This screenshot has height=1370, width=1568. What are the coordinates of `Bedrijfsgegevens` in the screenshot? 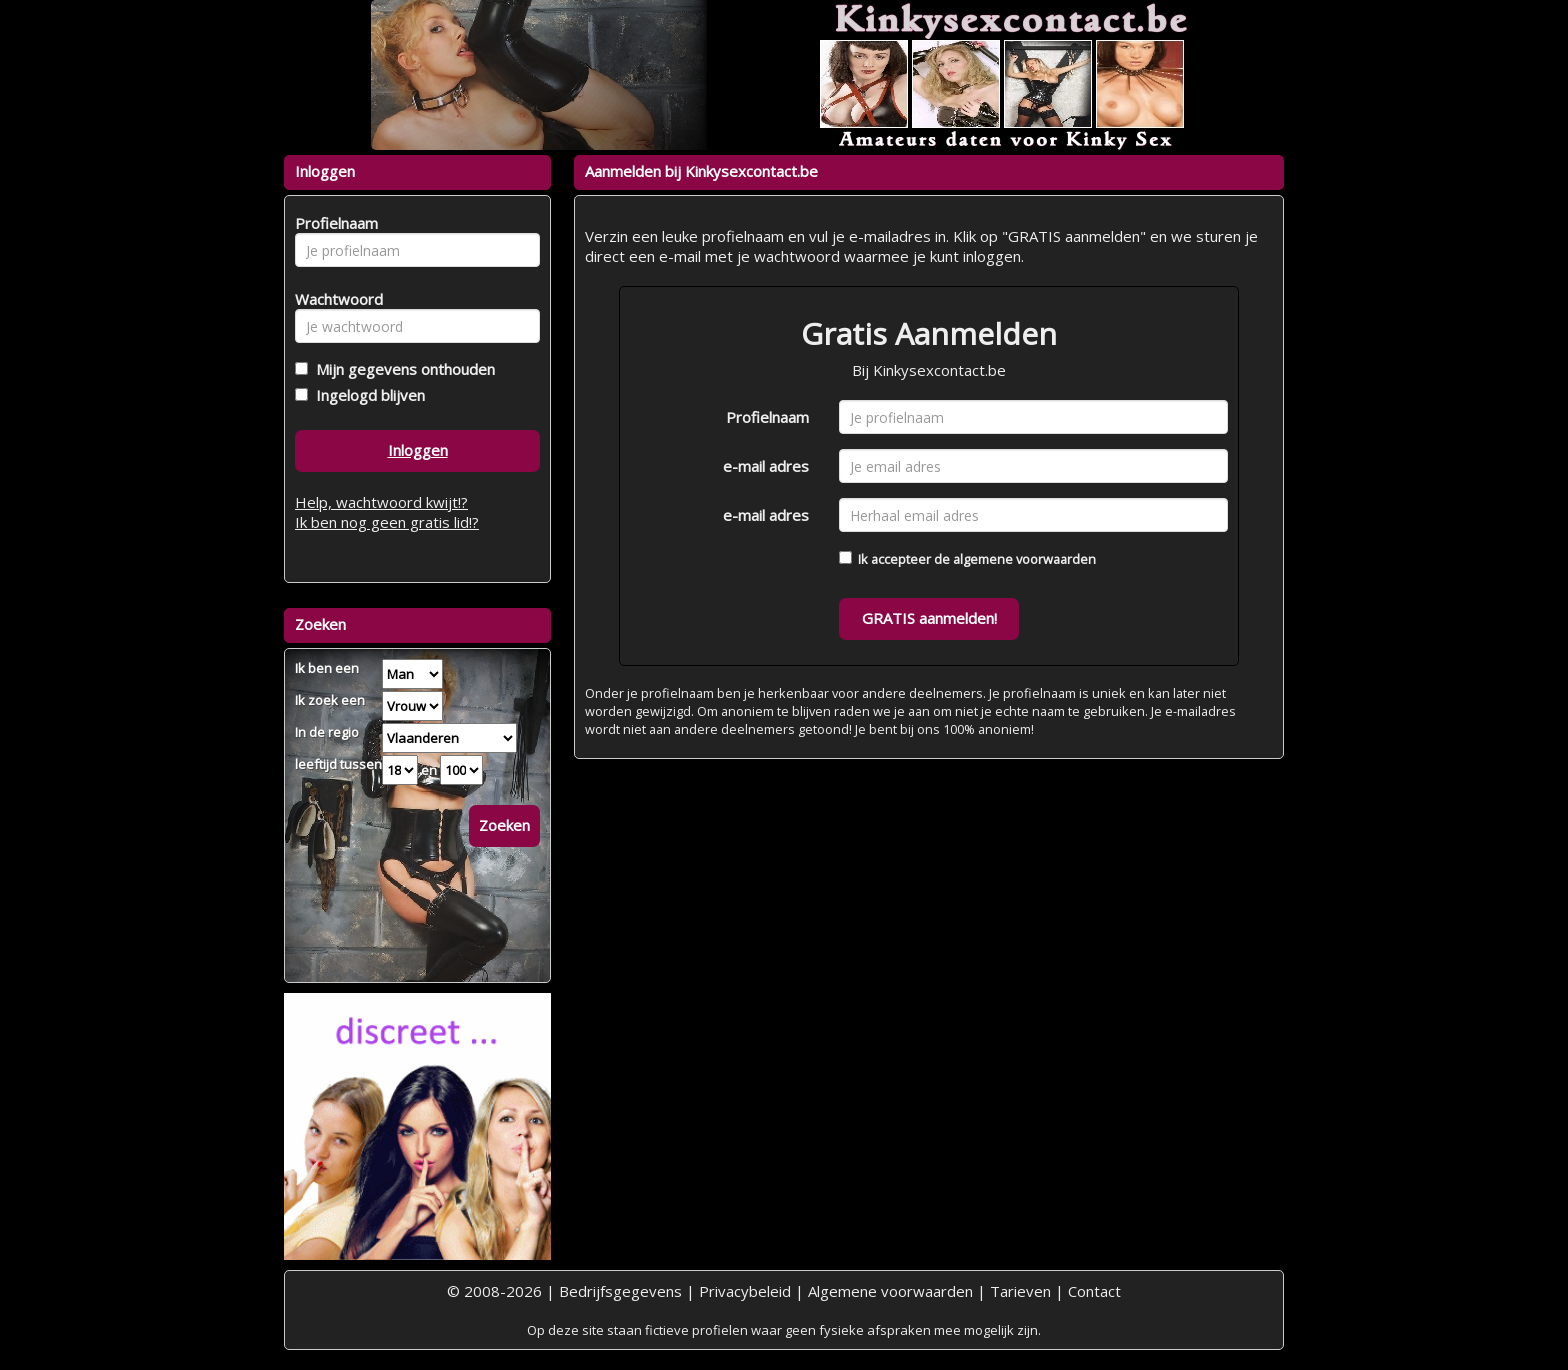 It's located at (620, 1291).